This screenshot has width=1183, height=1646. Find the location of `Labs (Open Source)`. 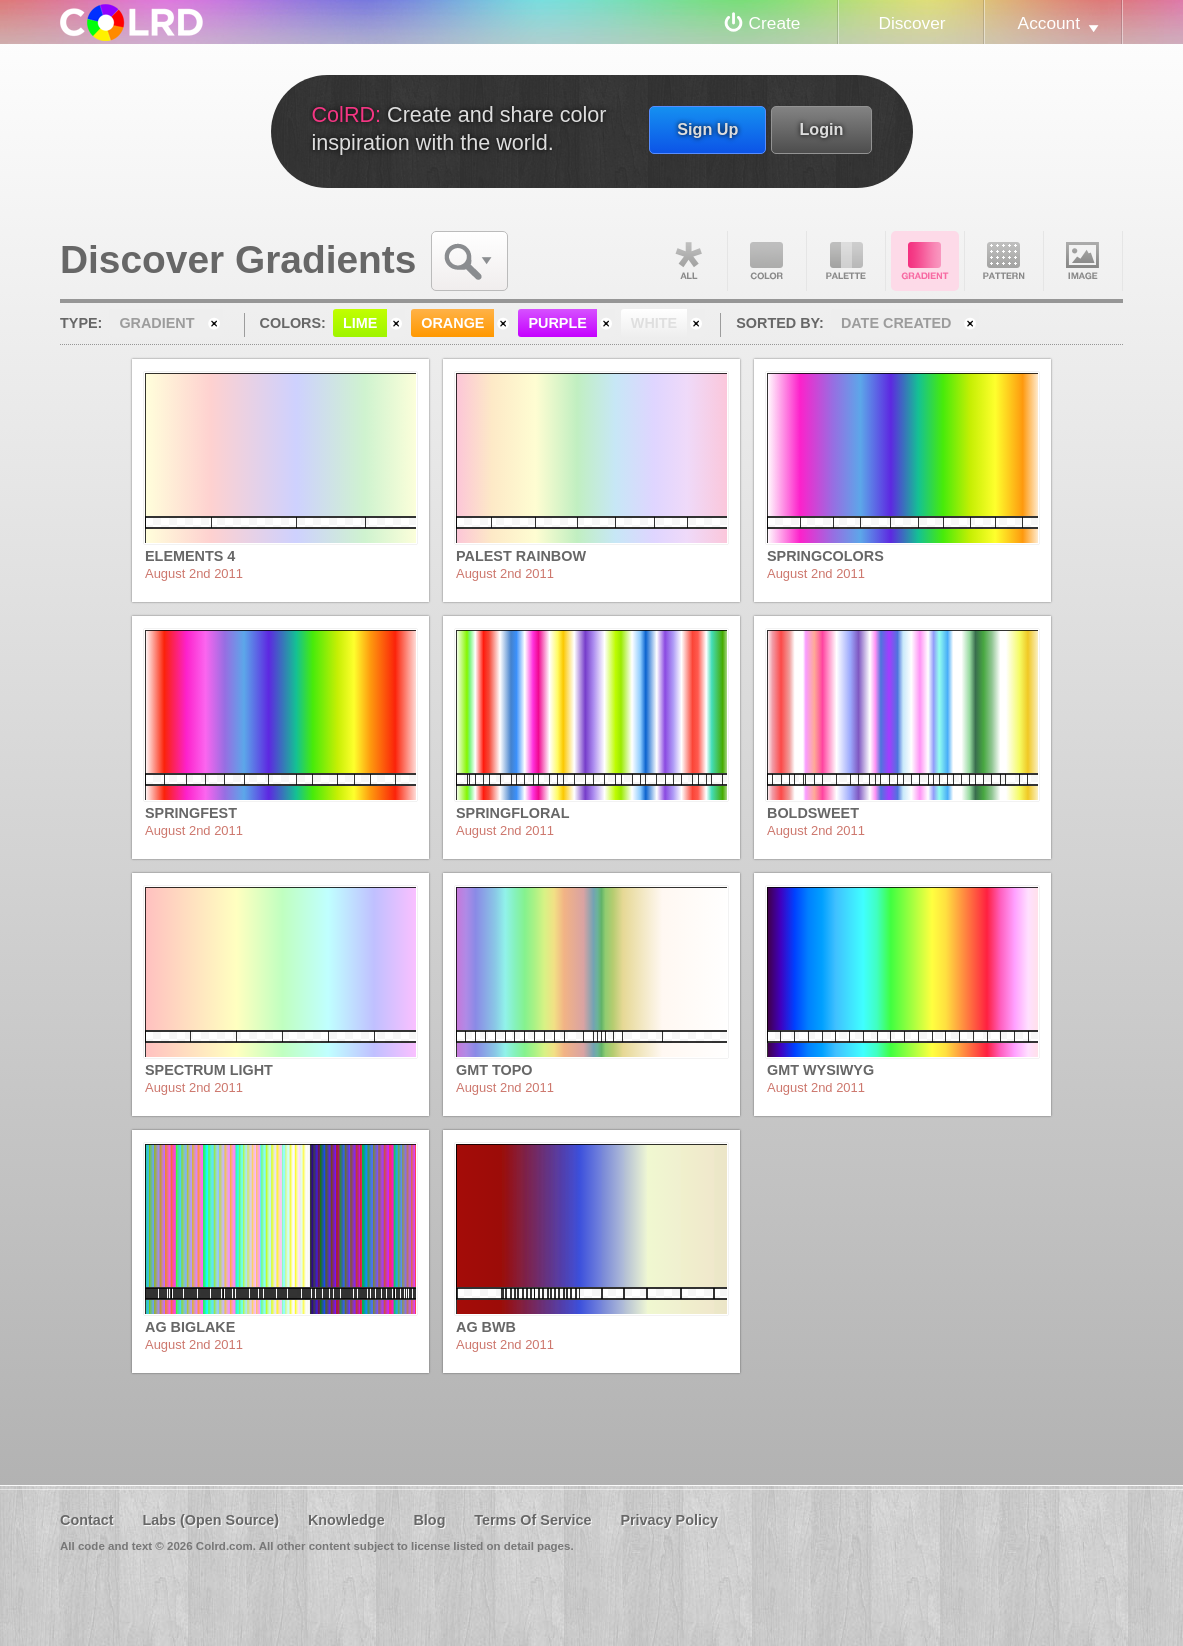

Labs (Open Source) is located at coordinates (210, 1520).